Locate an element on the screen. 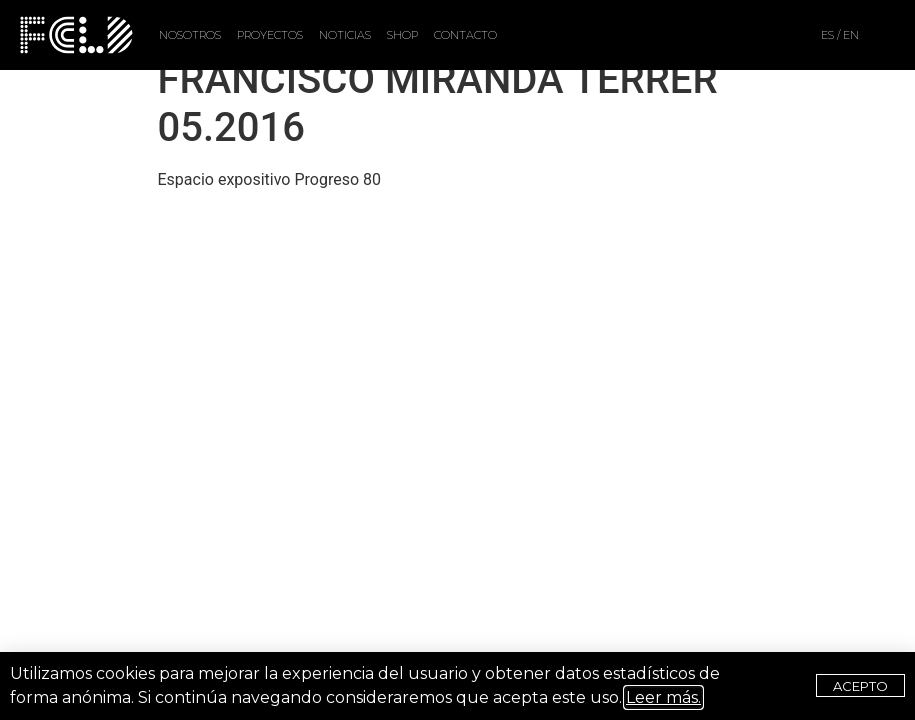 The width and height of the screenshot is (915, 720). Leer más. is located at coordinates (663, 697).